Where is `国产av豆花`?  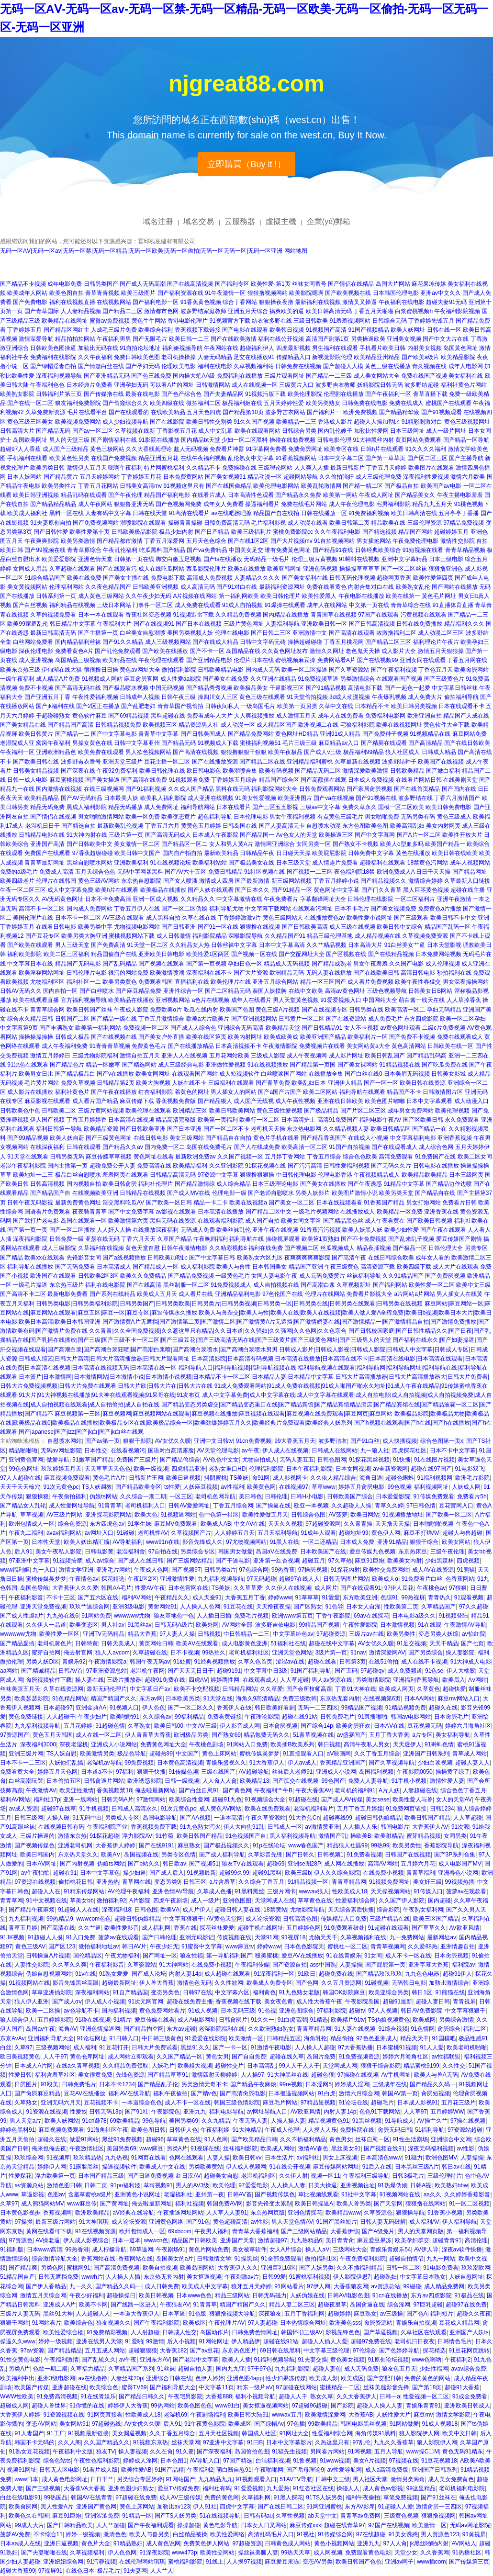 国产av豆花 is located at coordinates (204, 2350).